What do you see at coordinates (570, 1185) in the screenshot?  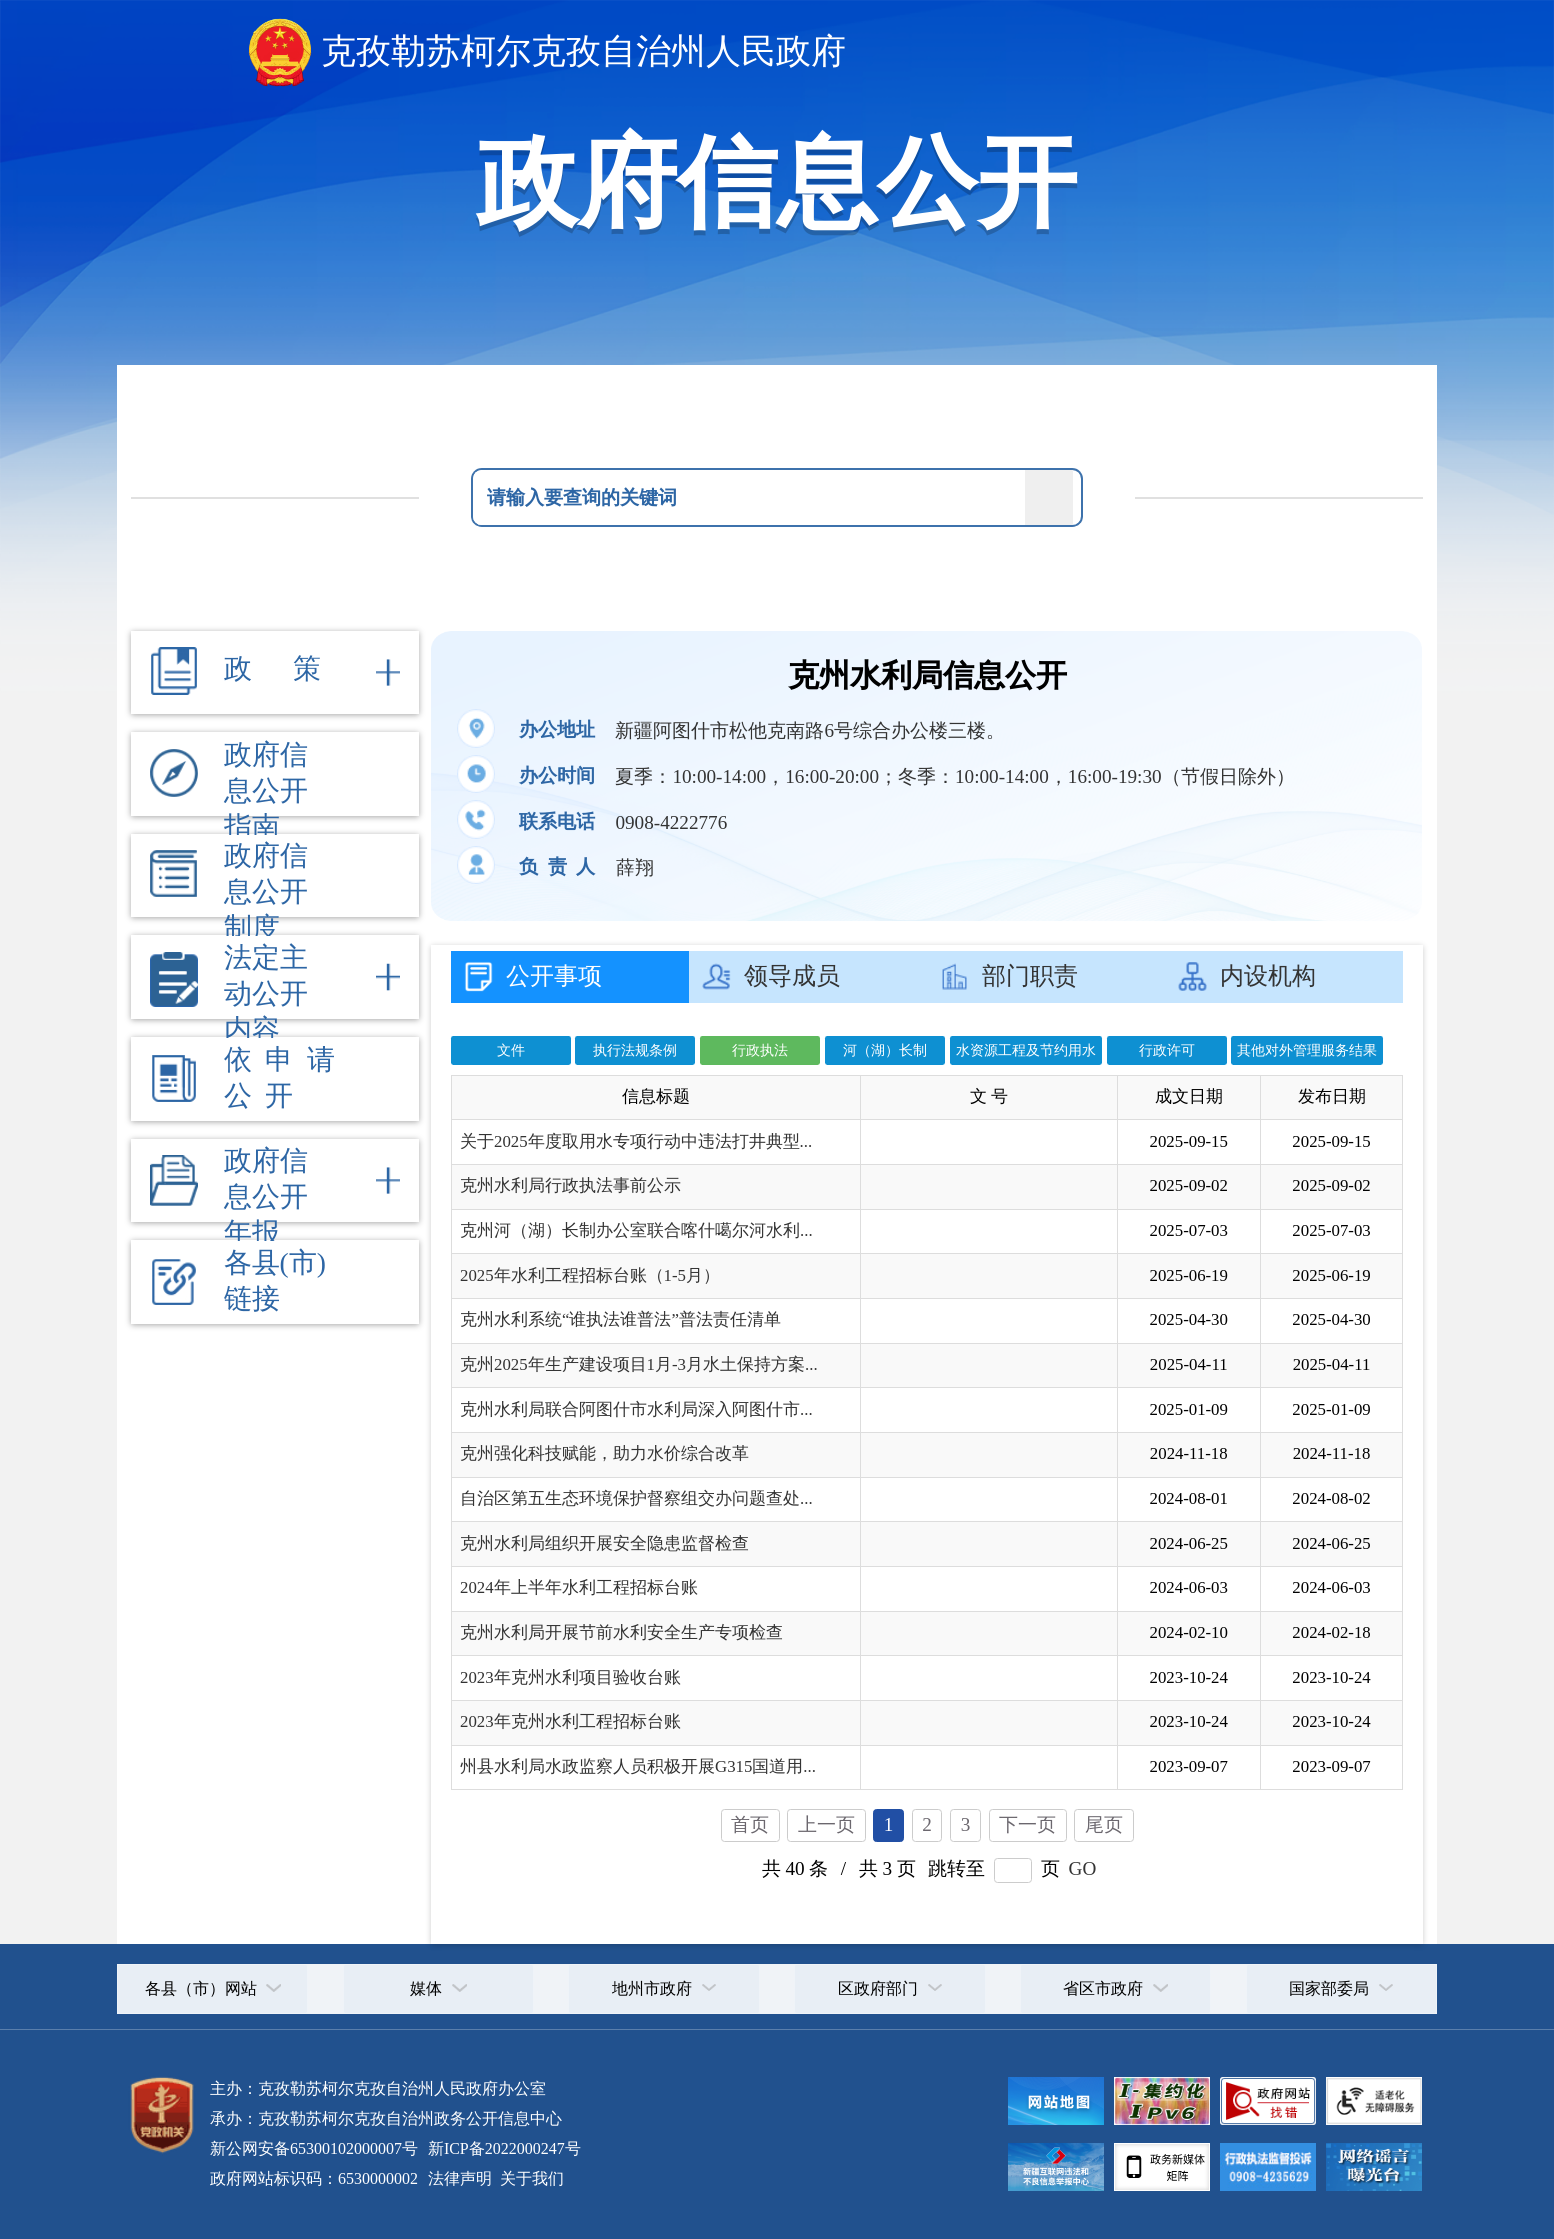 I see `克州水利局行政执法事前公示` at bounding box center [570, 1185].